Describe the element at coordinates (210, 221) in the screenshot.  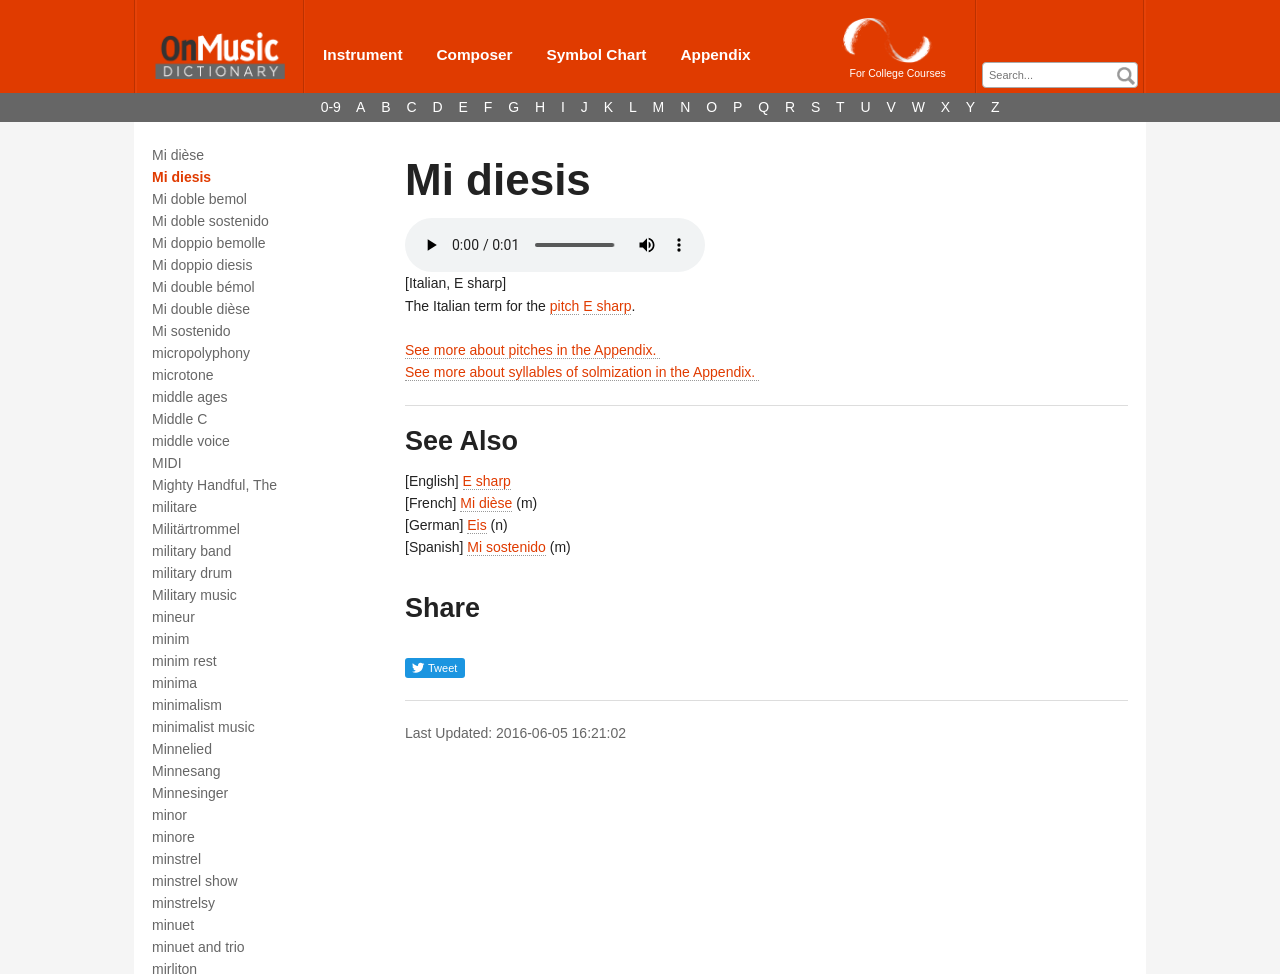
I see `Mi doble sostenido` at that location.